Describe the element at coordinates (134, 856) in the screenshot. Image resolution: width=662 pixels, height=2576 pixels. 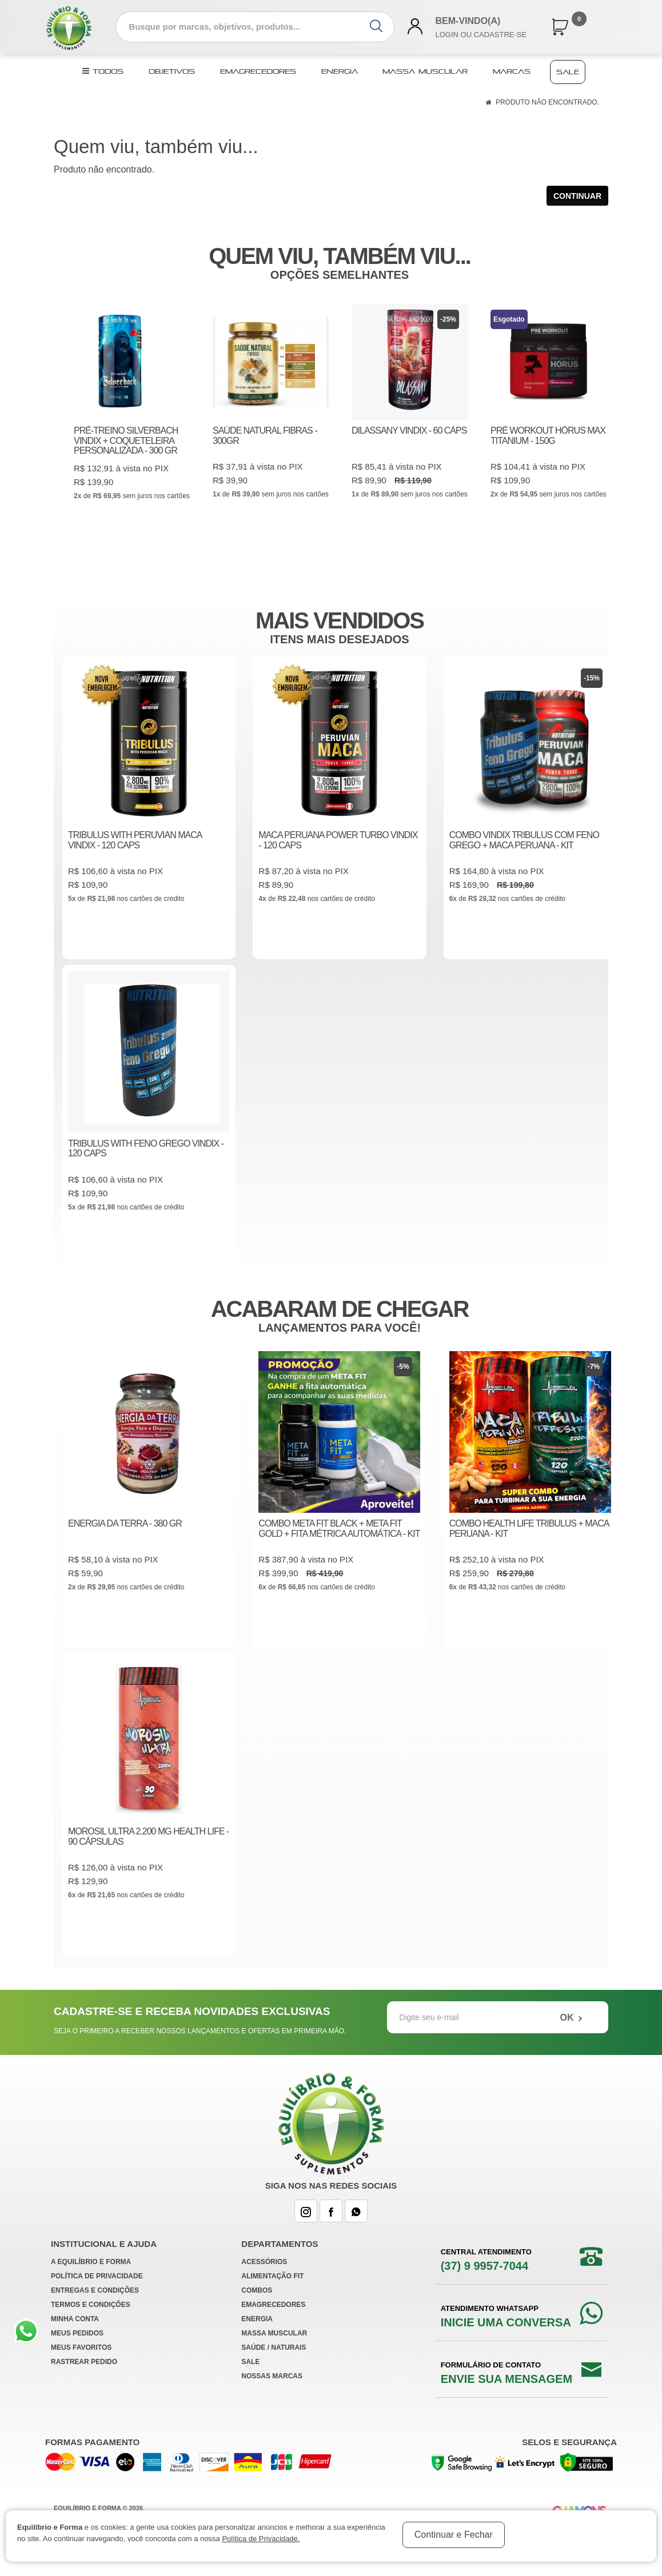
I see `TRIBULUS WITH PERUVIAN MACA VINDIX - 120 CAPS` at that location.